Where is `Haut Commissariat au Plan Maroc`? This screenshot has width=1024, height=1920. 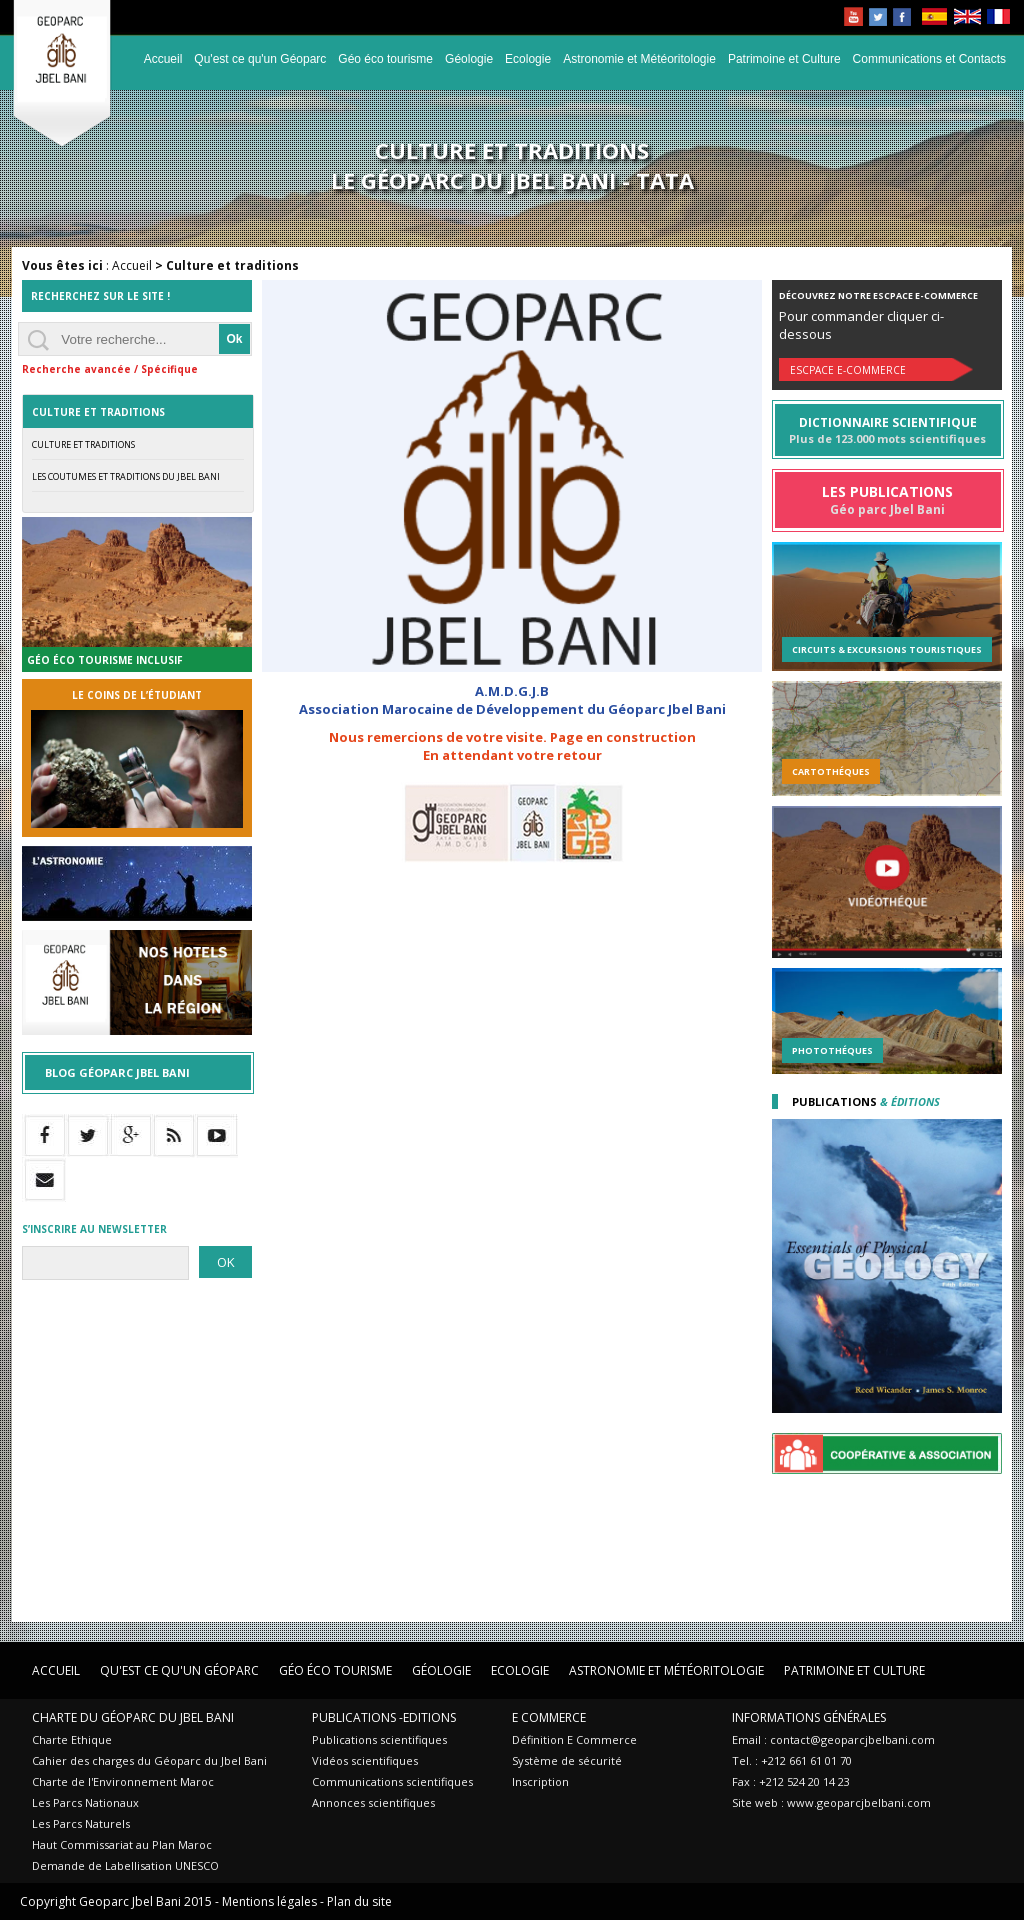
Haut Commissariat au Plan Maroc is located at coordinates (122, 1844).